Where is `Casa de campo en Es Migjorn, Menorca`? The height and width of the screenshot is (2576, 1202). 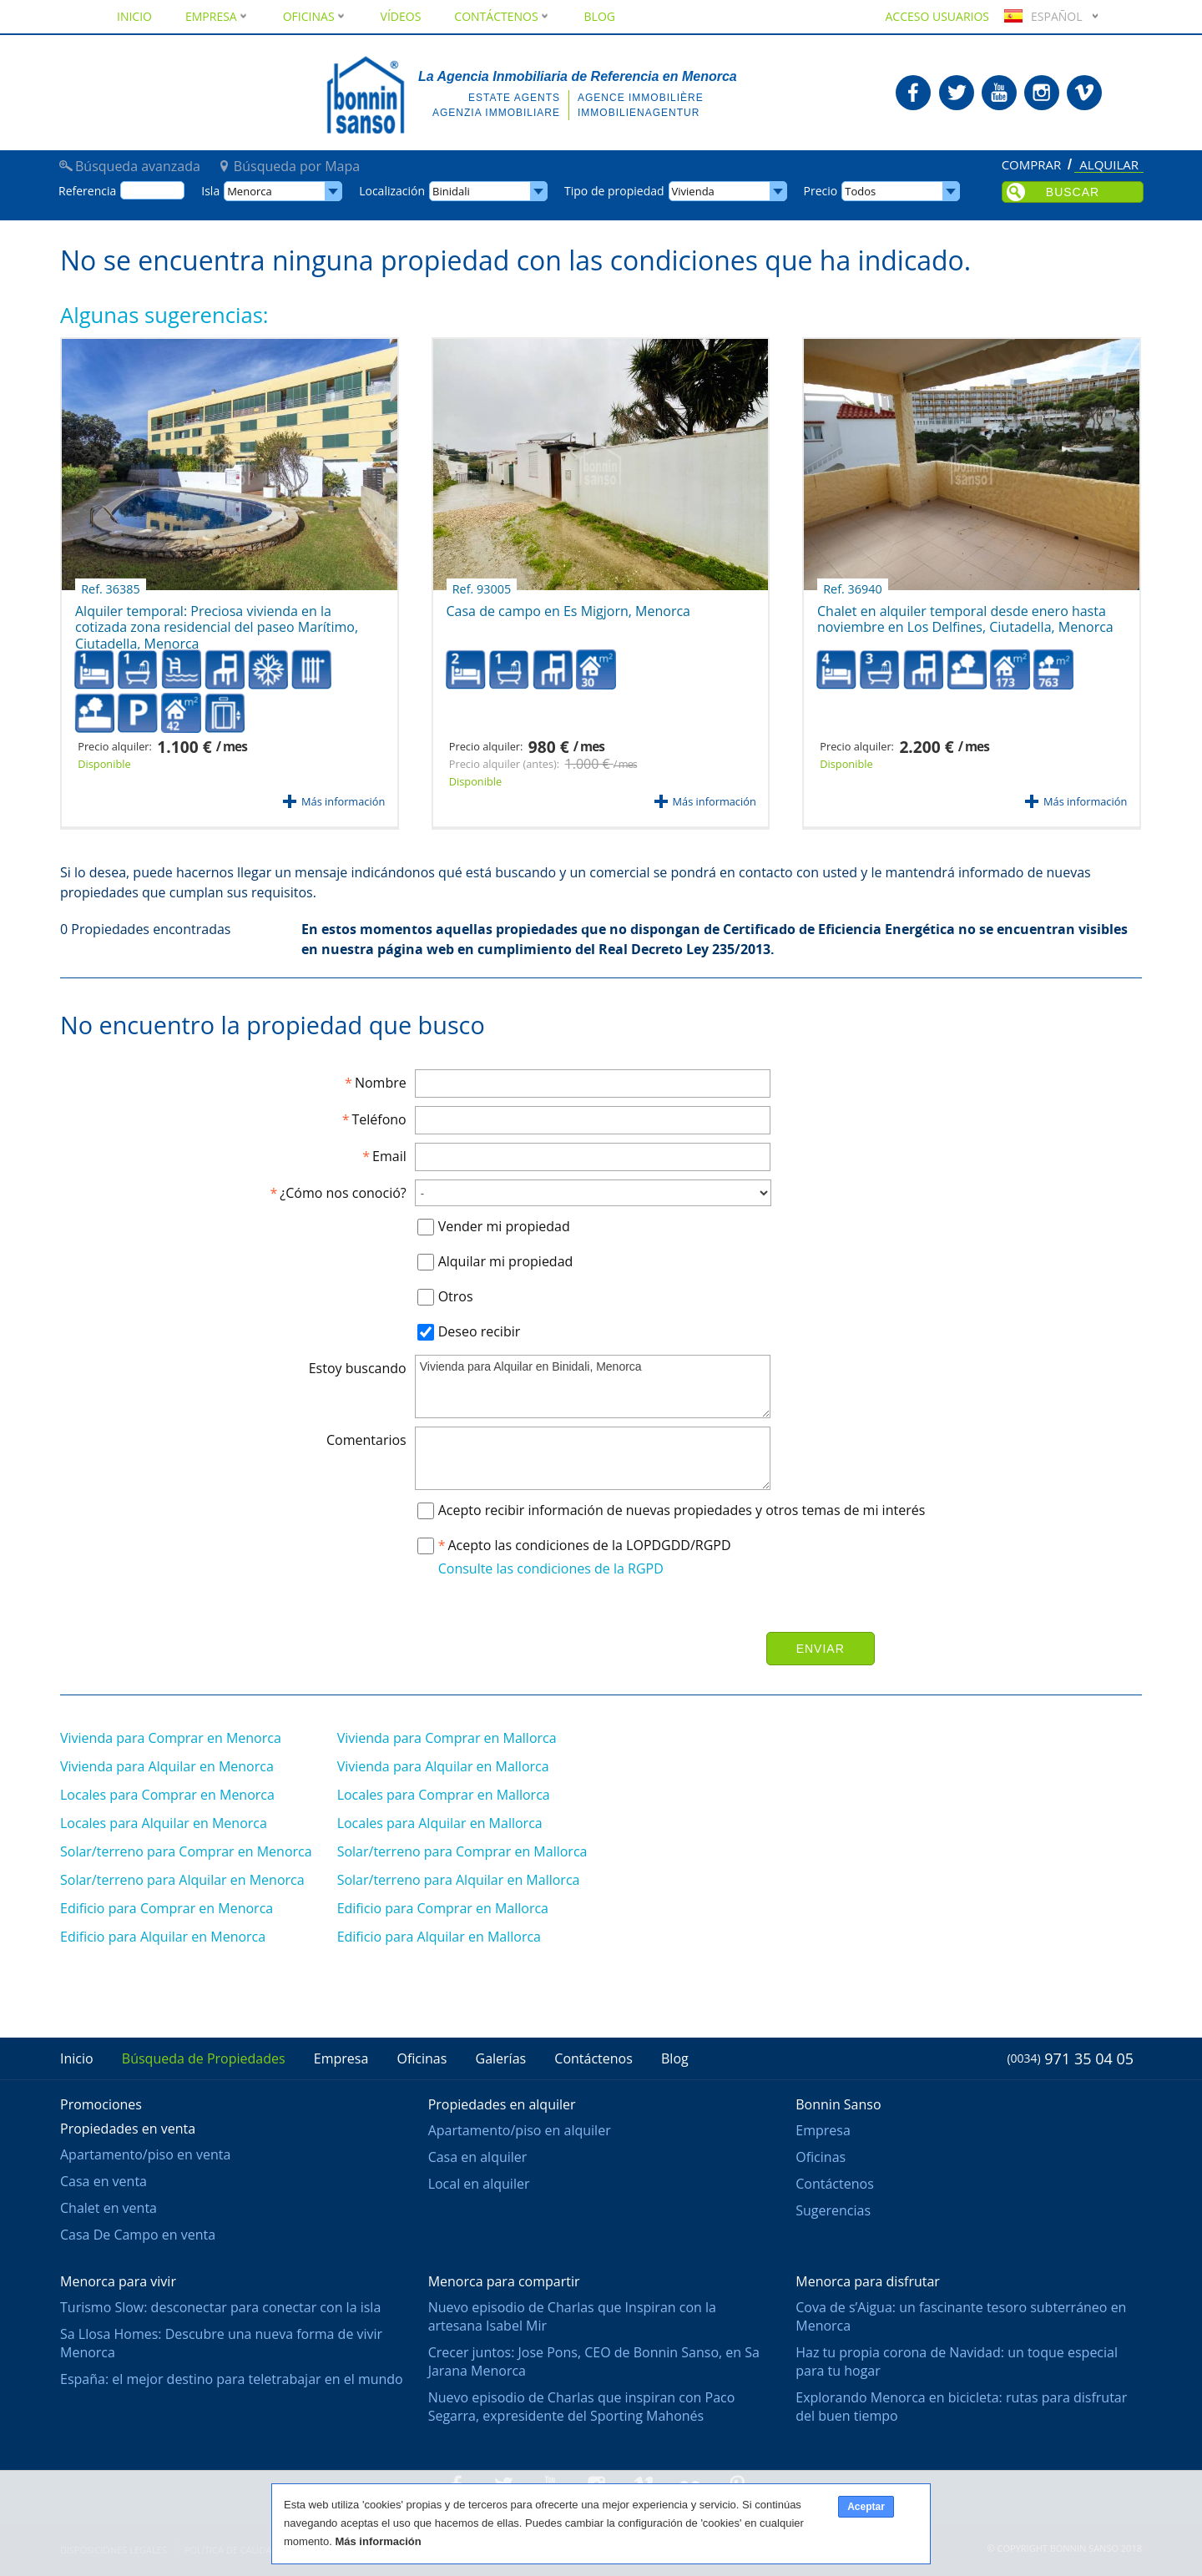
Casa de campo en Es Migjorn, Menorca is located at coordinates (568, 605).